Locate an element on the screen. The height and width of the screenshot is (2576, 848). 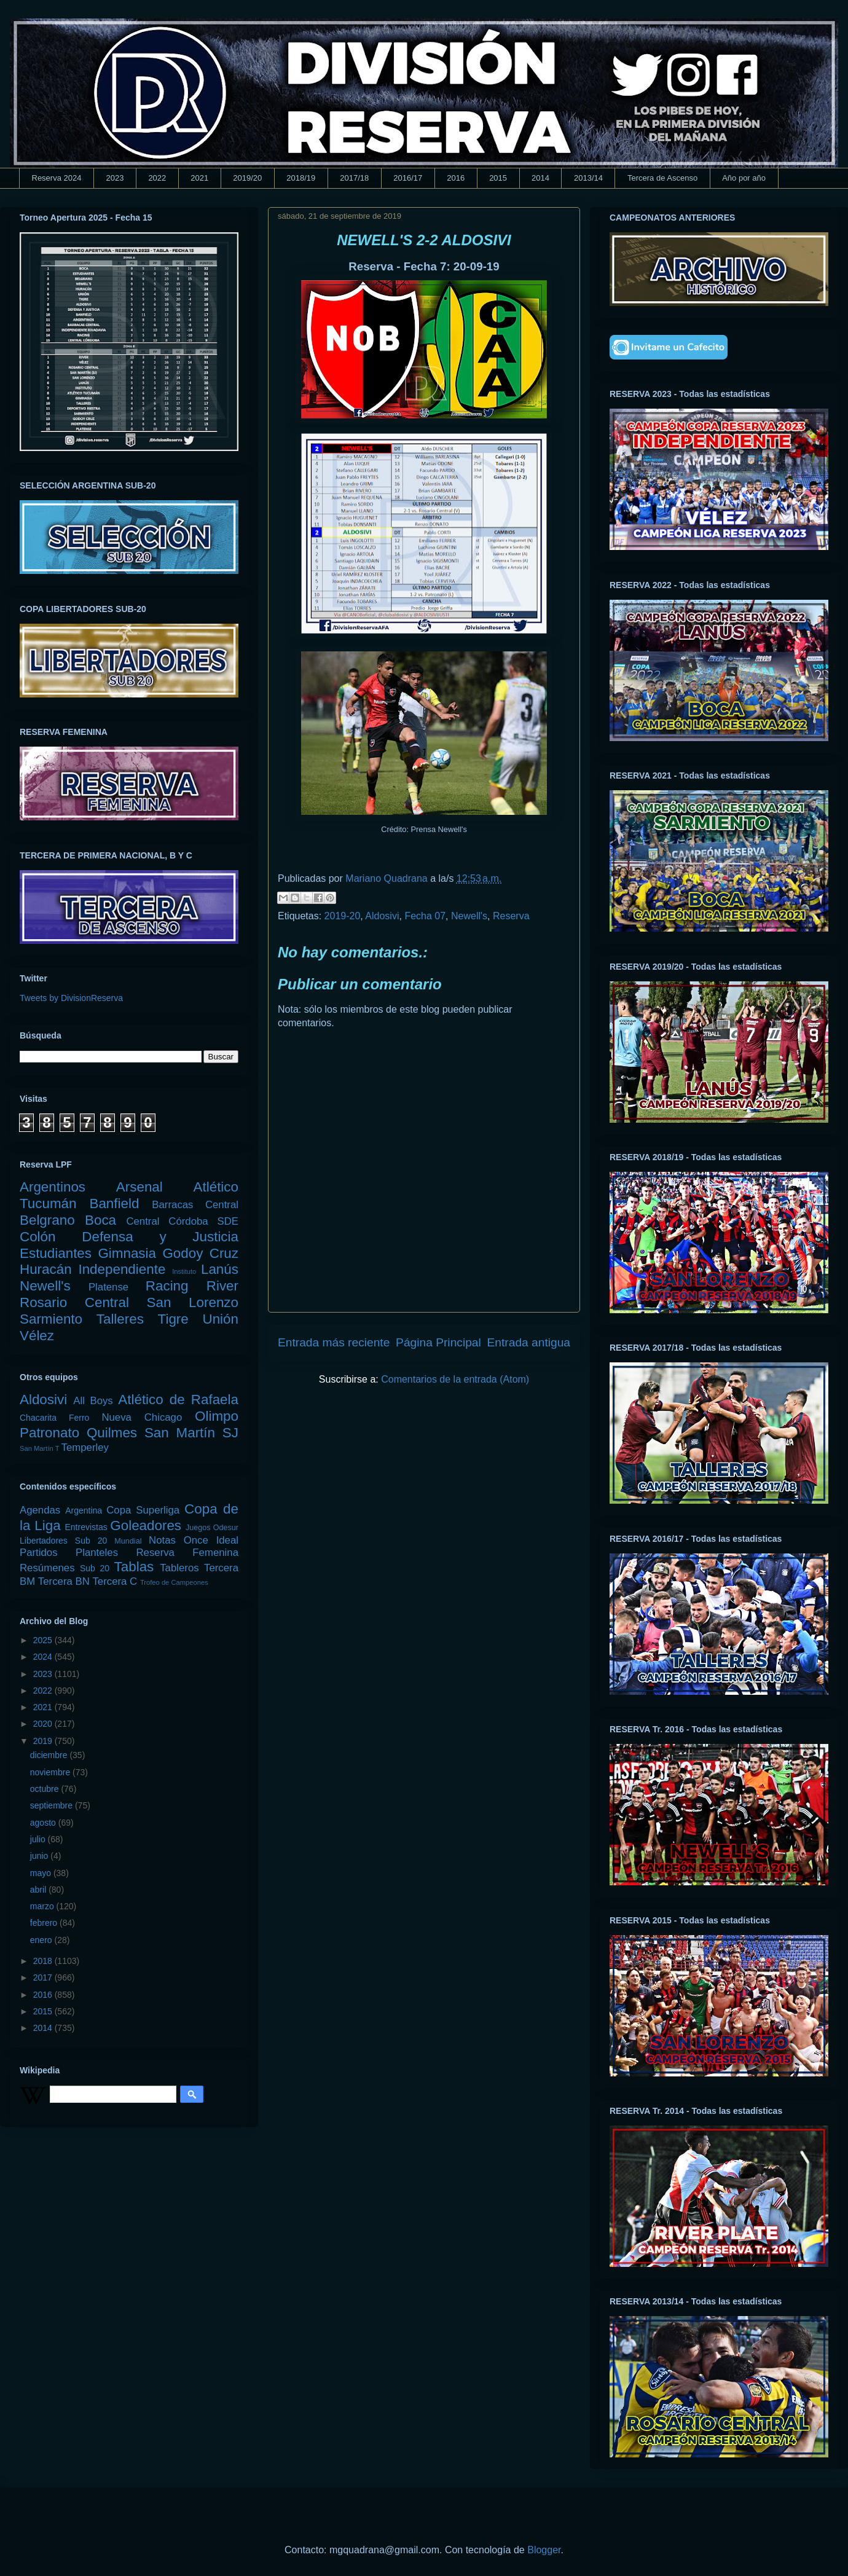
Defensa y Justicia is located at coordinates (160, 1236).